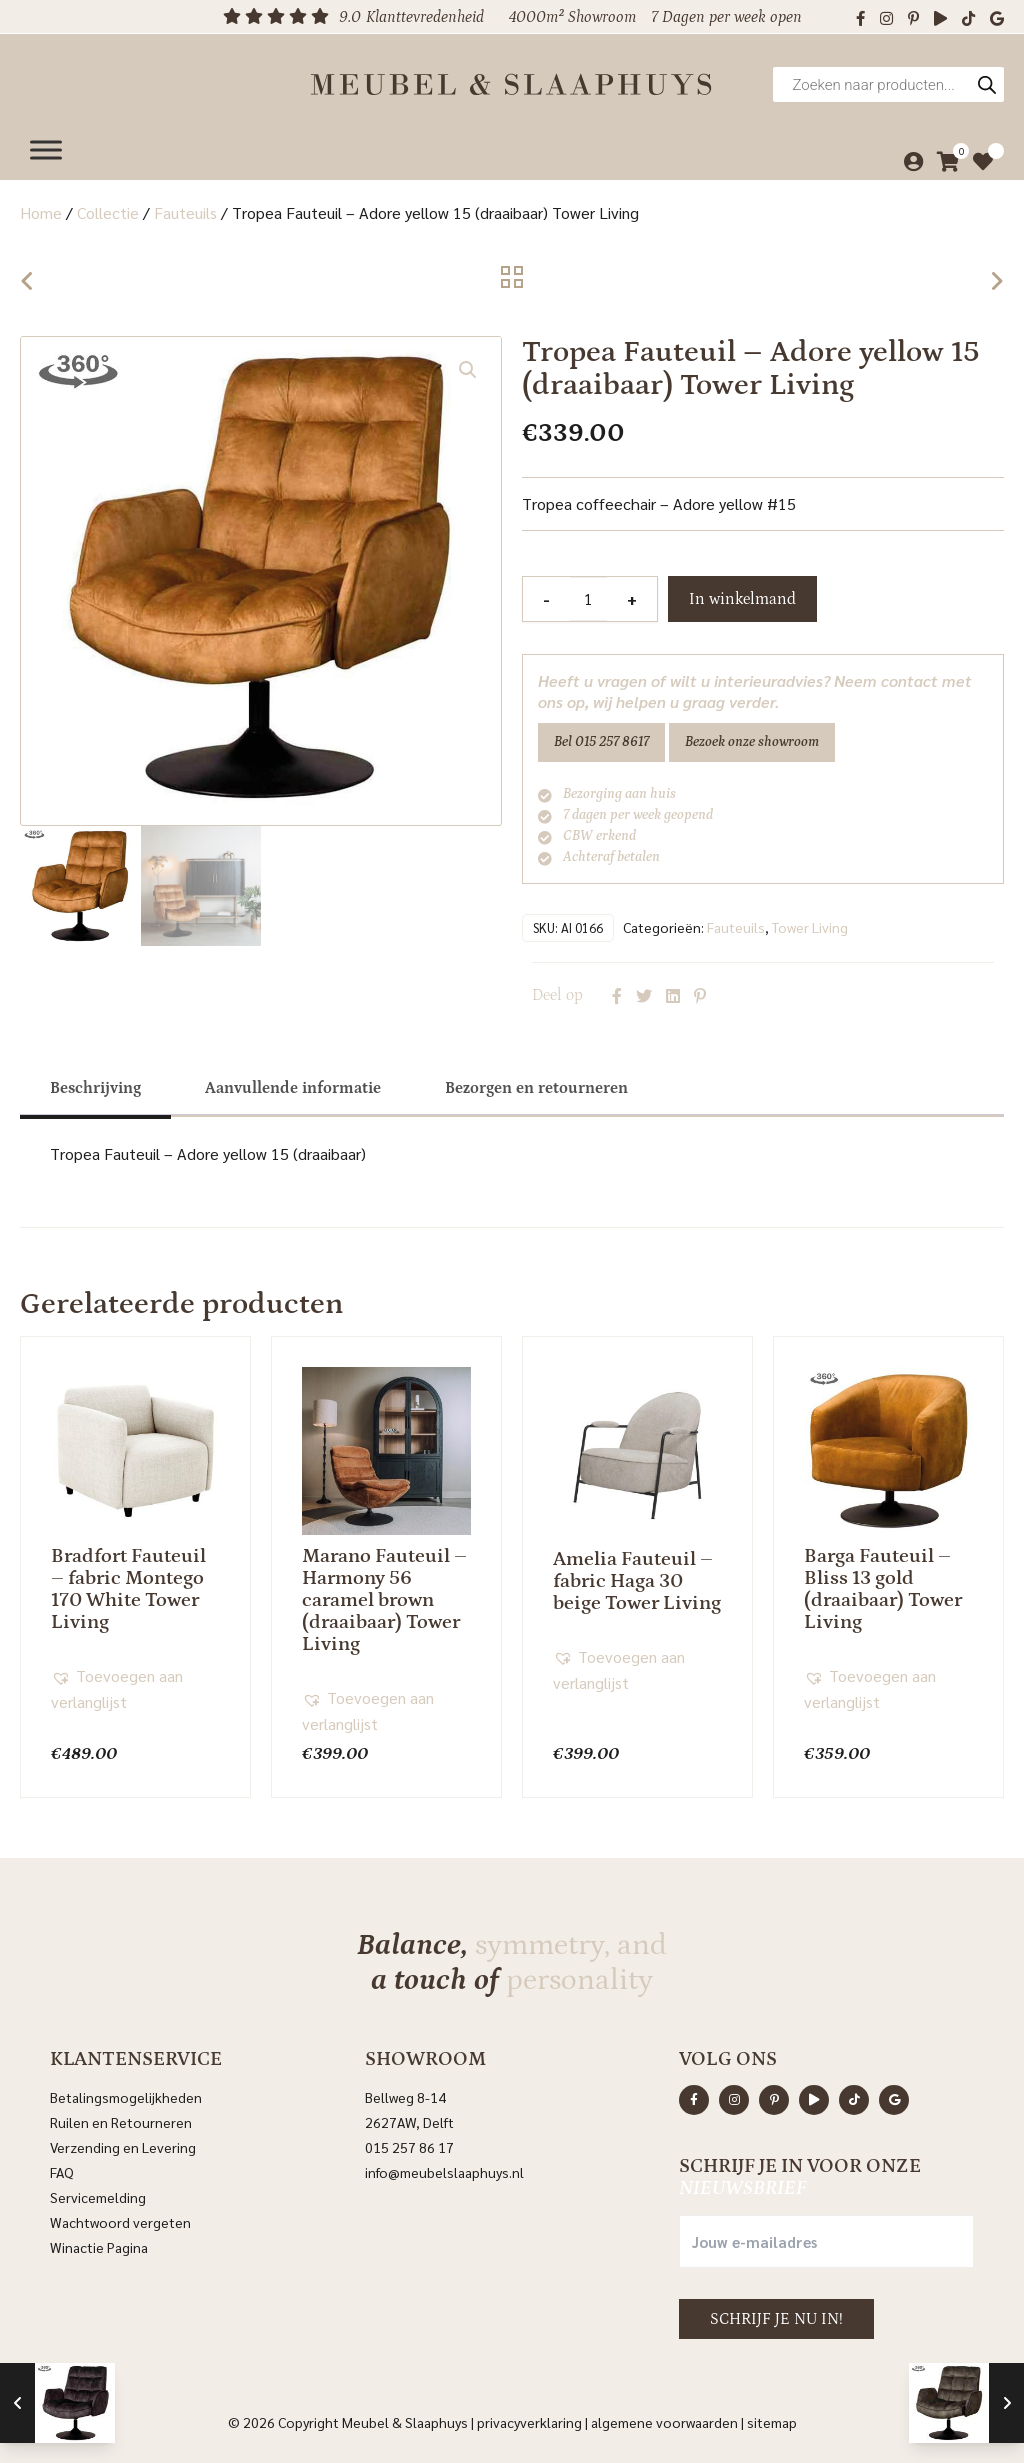 The image size is (1024, 2463). Describe the element at coordinates (726, 17) in the screenshot. I see `7 Dagen per week open` at that location.